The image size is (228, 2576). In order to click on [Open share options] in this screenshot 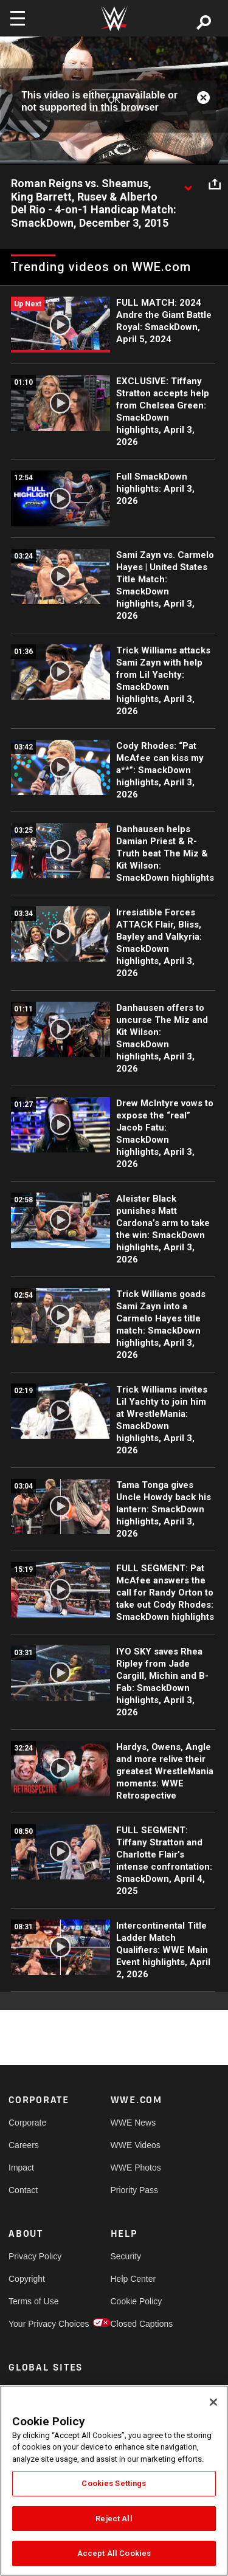, I will do `click(214, 184)`.